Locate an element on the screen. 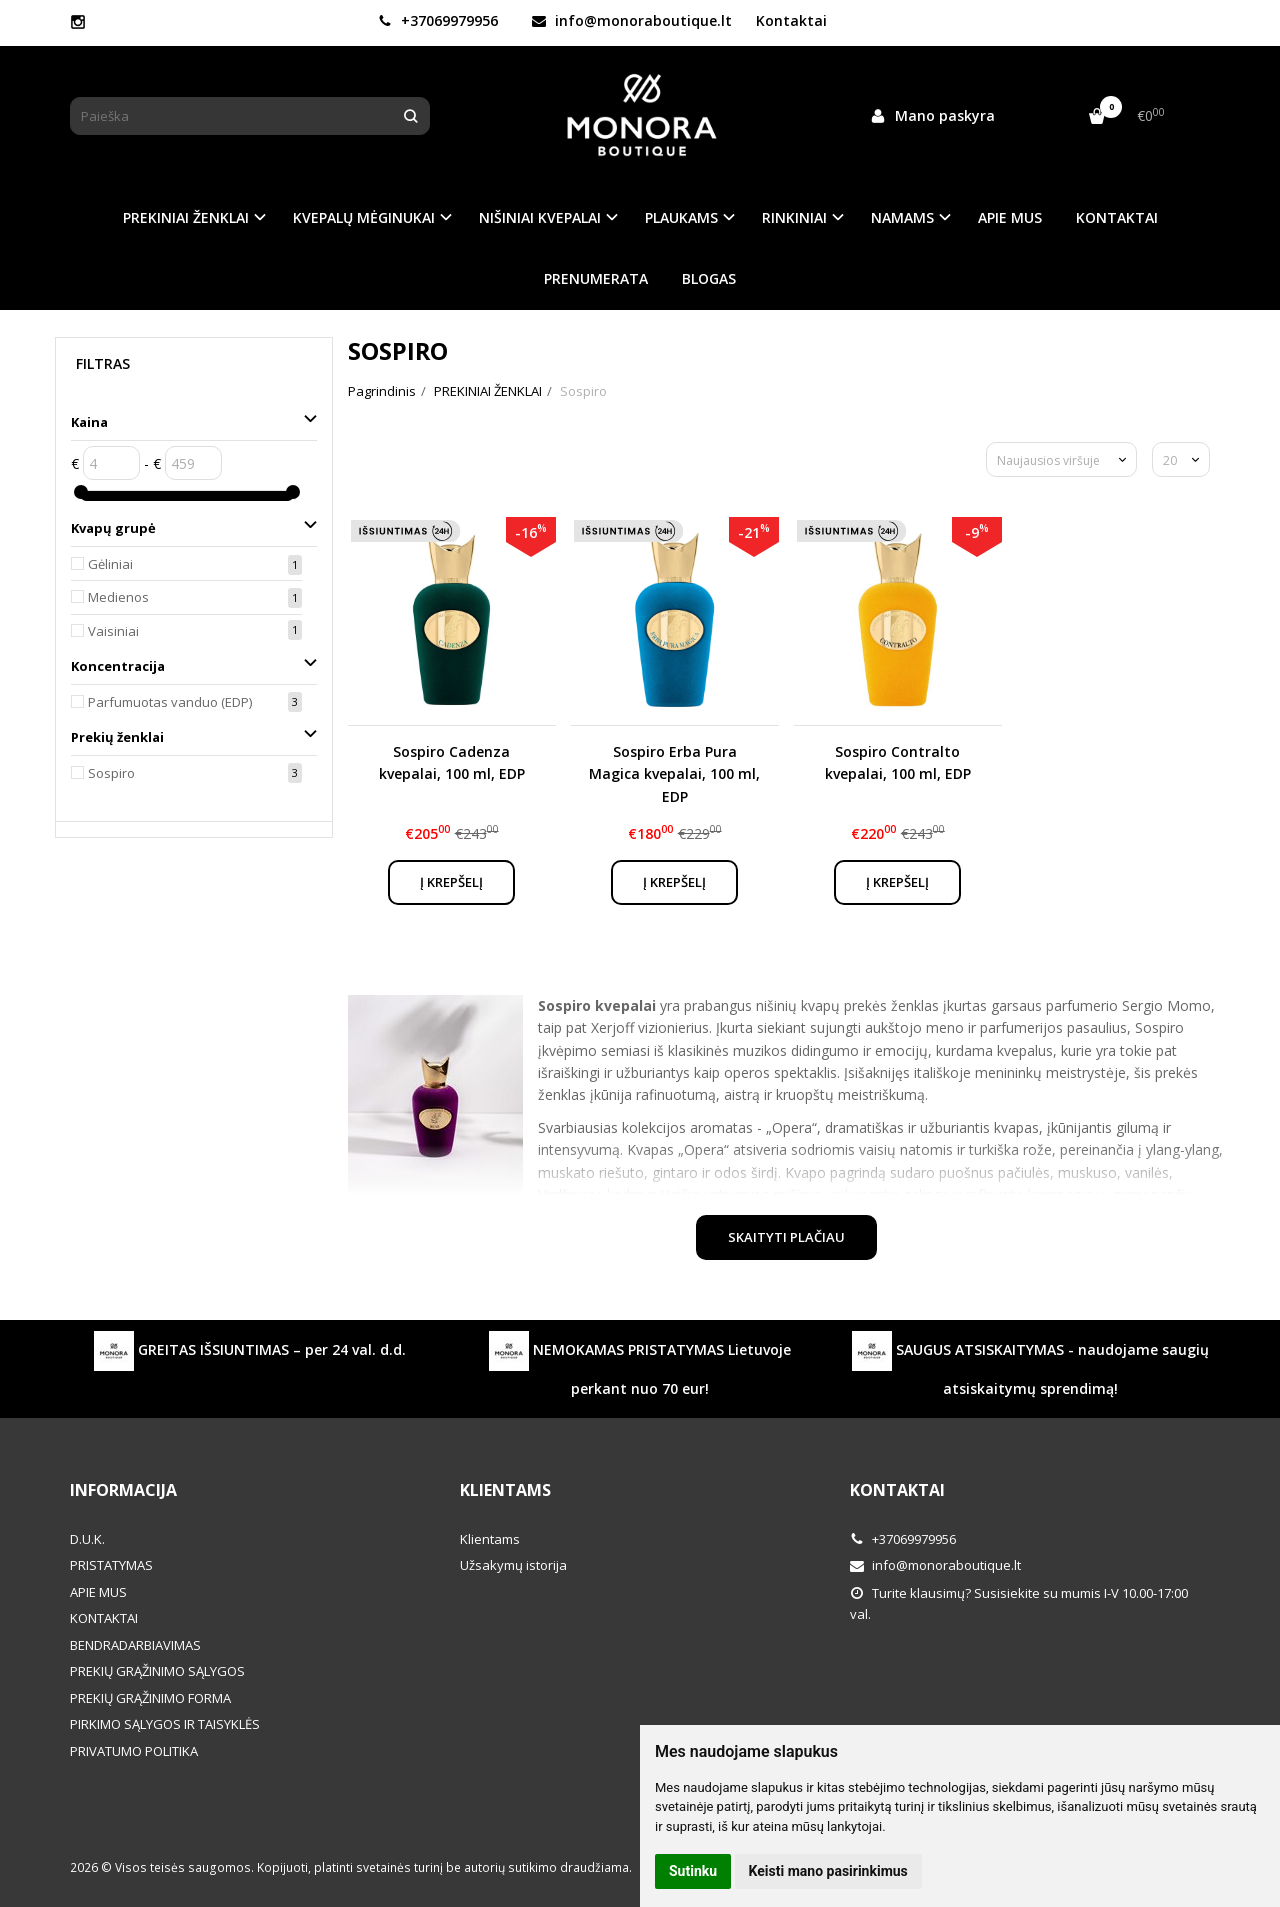  PIRKIMO SĄLYGOS IR TAISYKLĖS is located at coordinates (165, 1724).